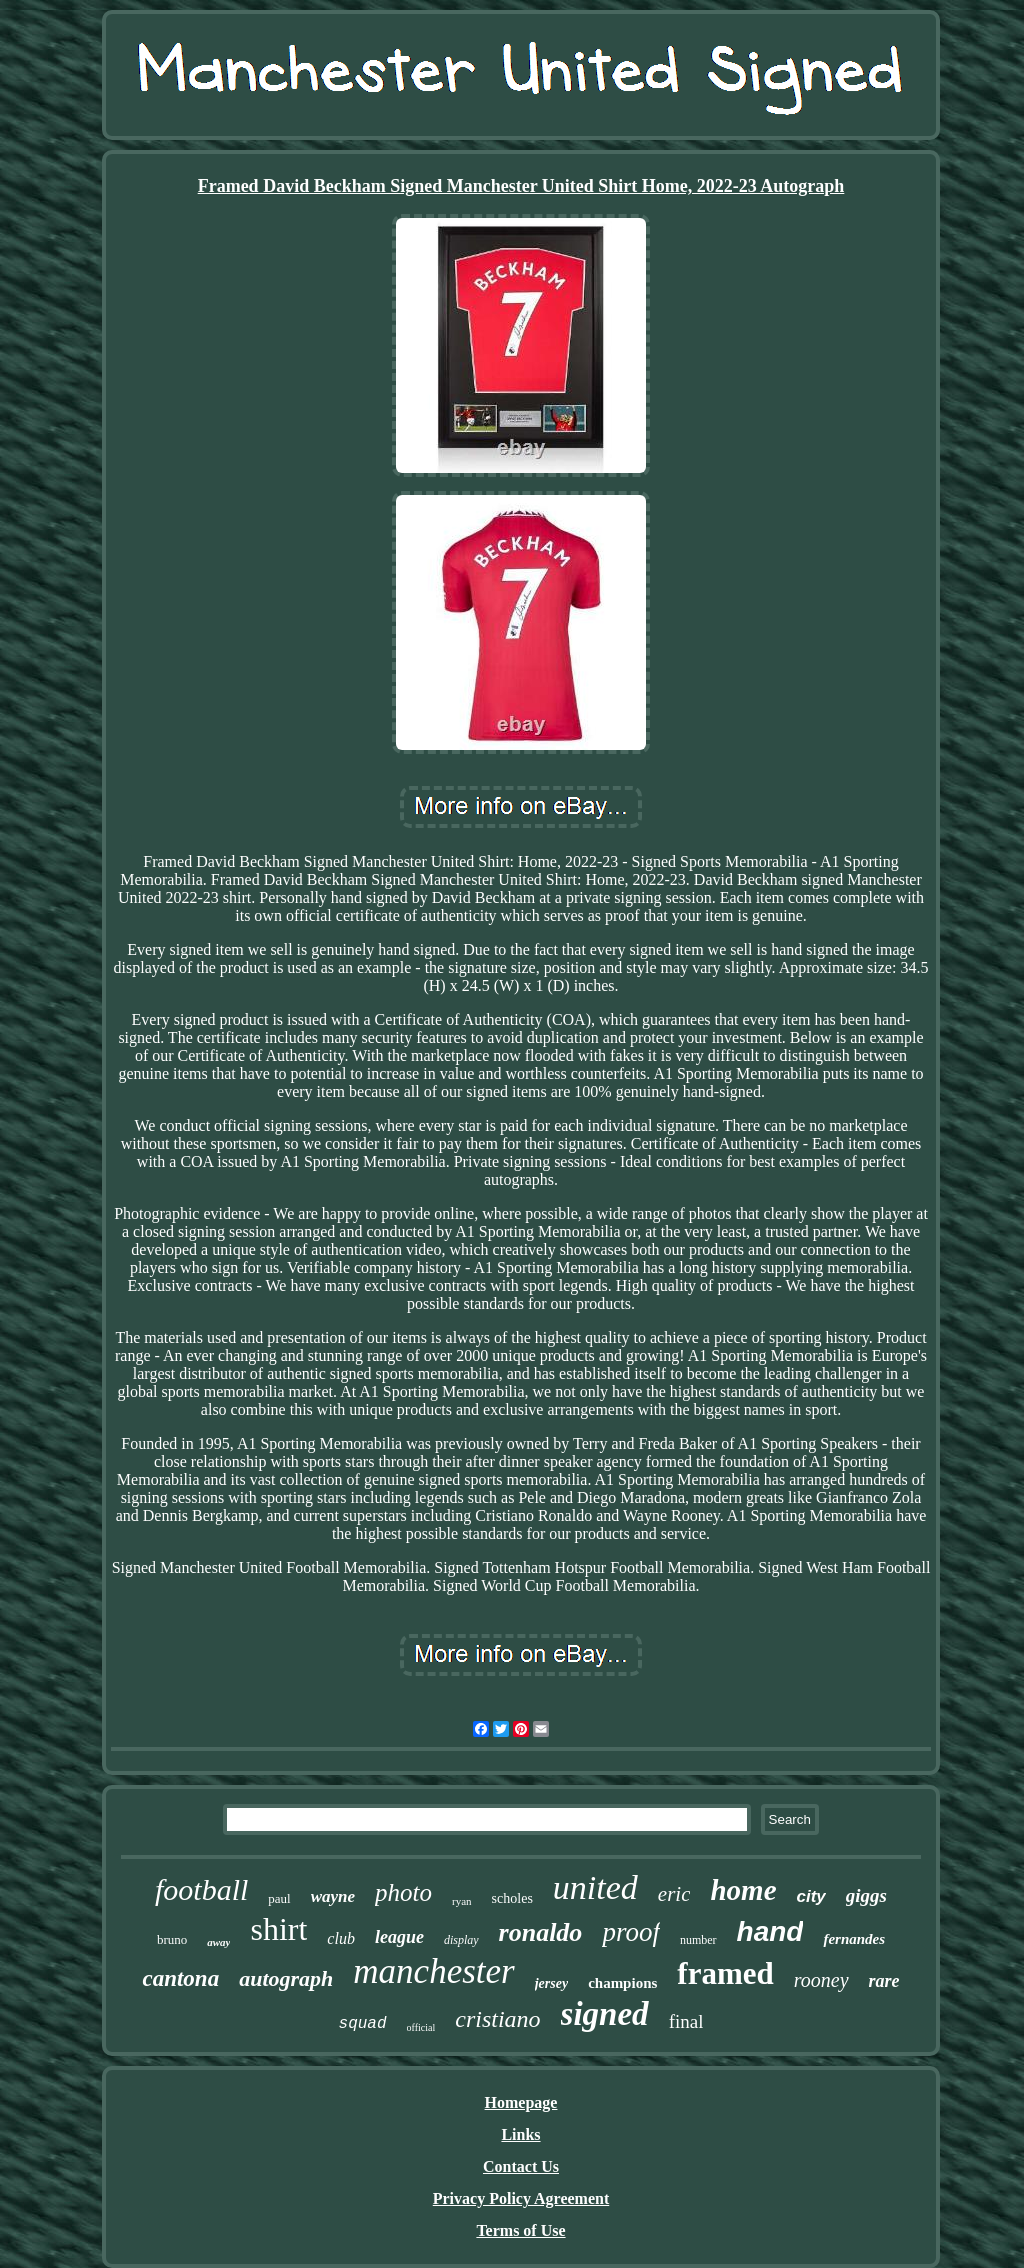 This screenshot has width=1024, height=2268. Describe the element at coordinates (674, 1894) in the screenshot. I see `eric` at that location.